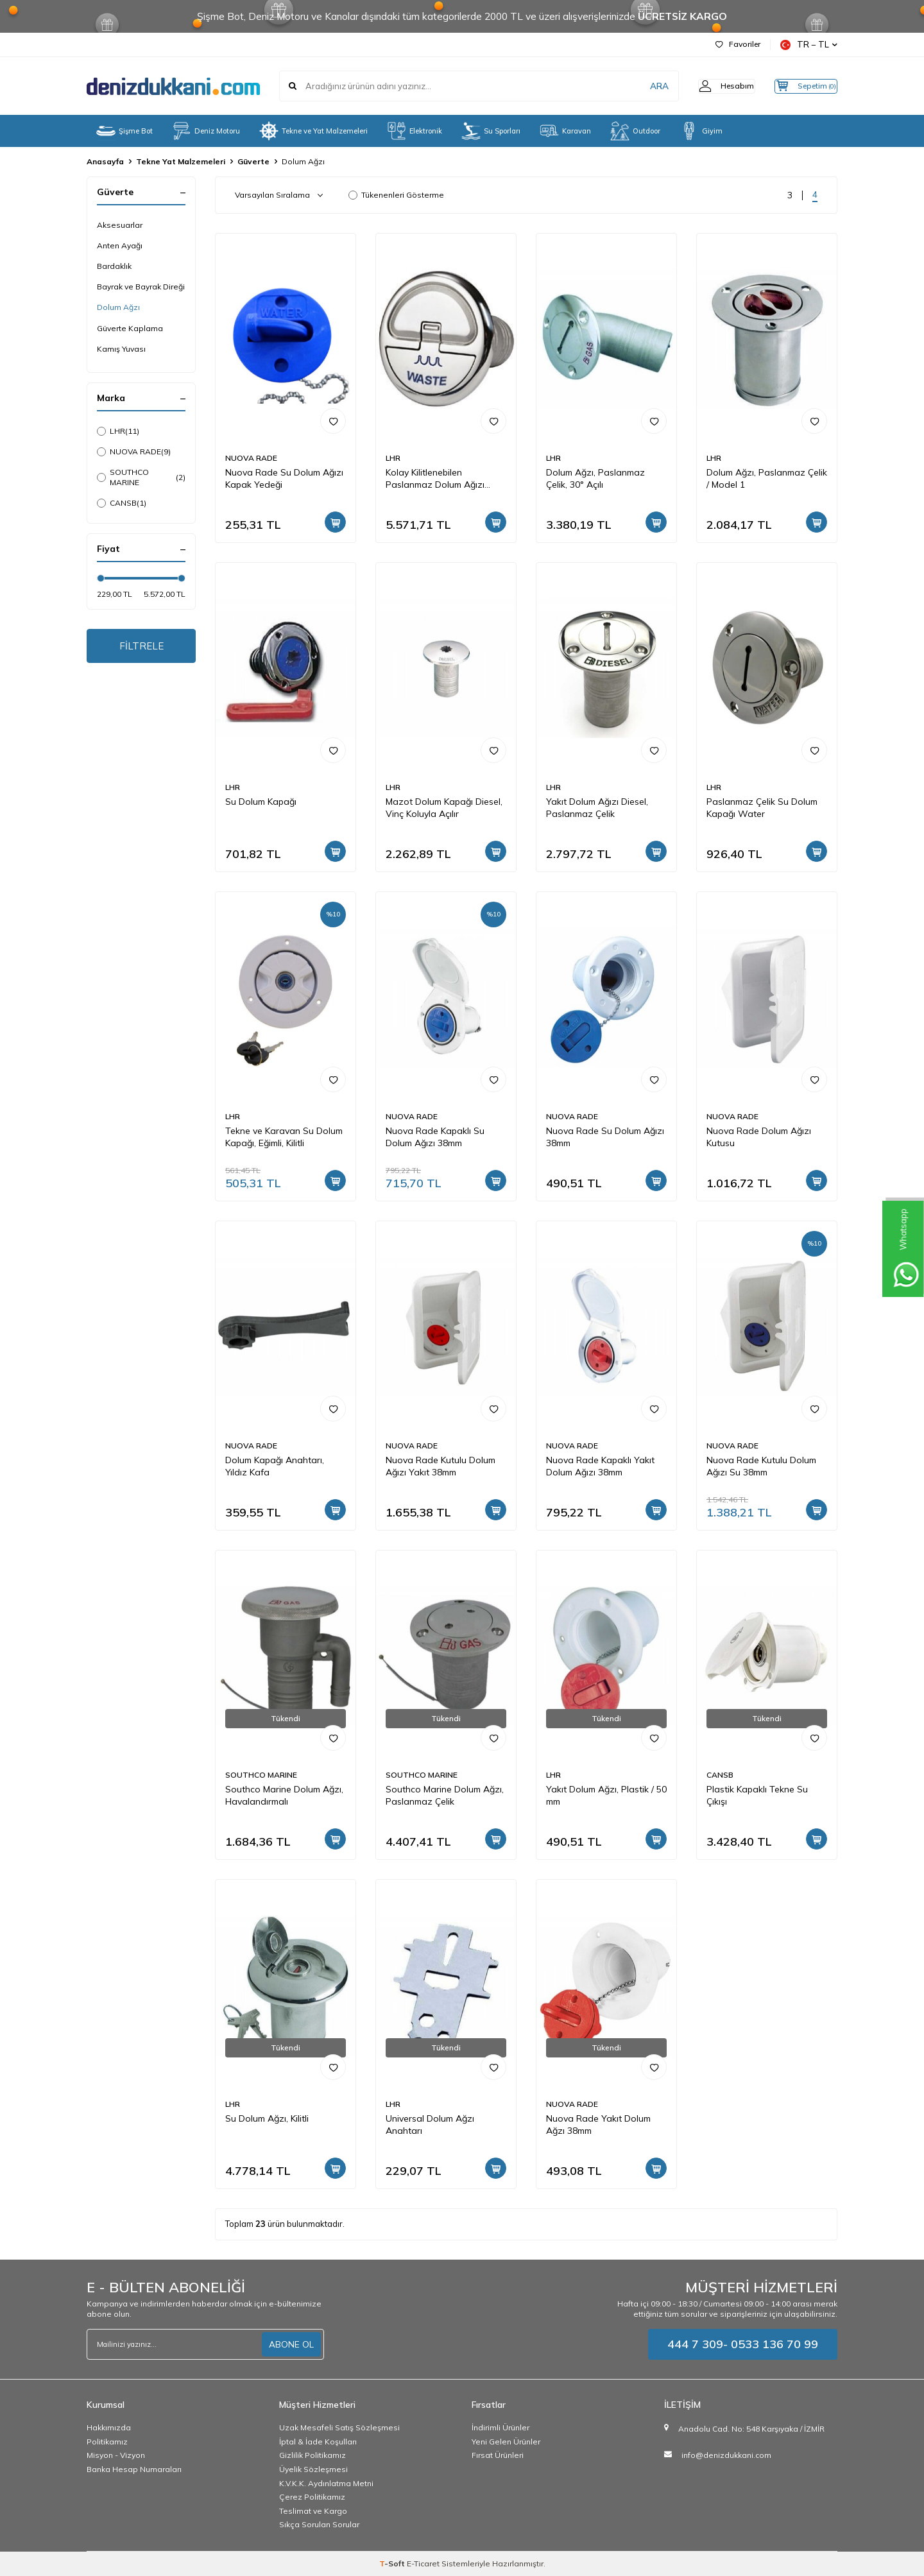 The height and width of the screenshot is (2576, 924). Describe the element at coordinates (253, 161) in the screenshot. I see `Güverte` at that location.